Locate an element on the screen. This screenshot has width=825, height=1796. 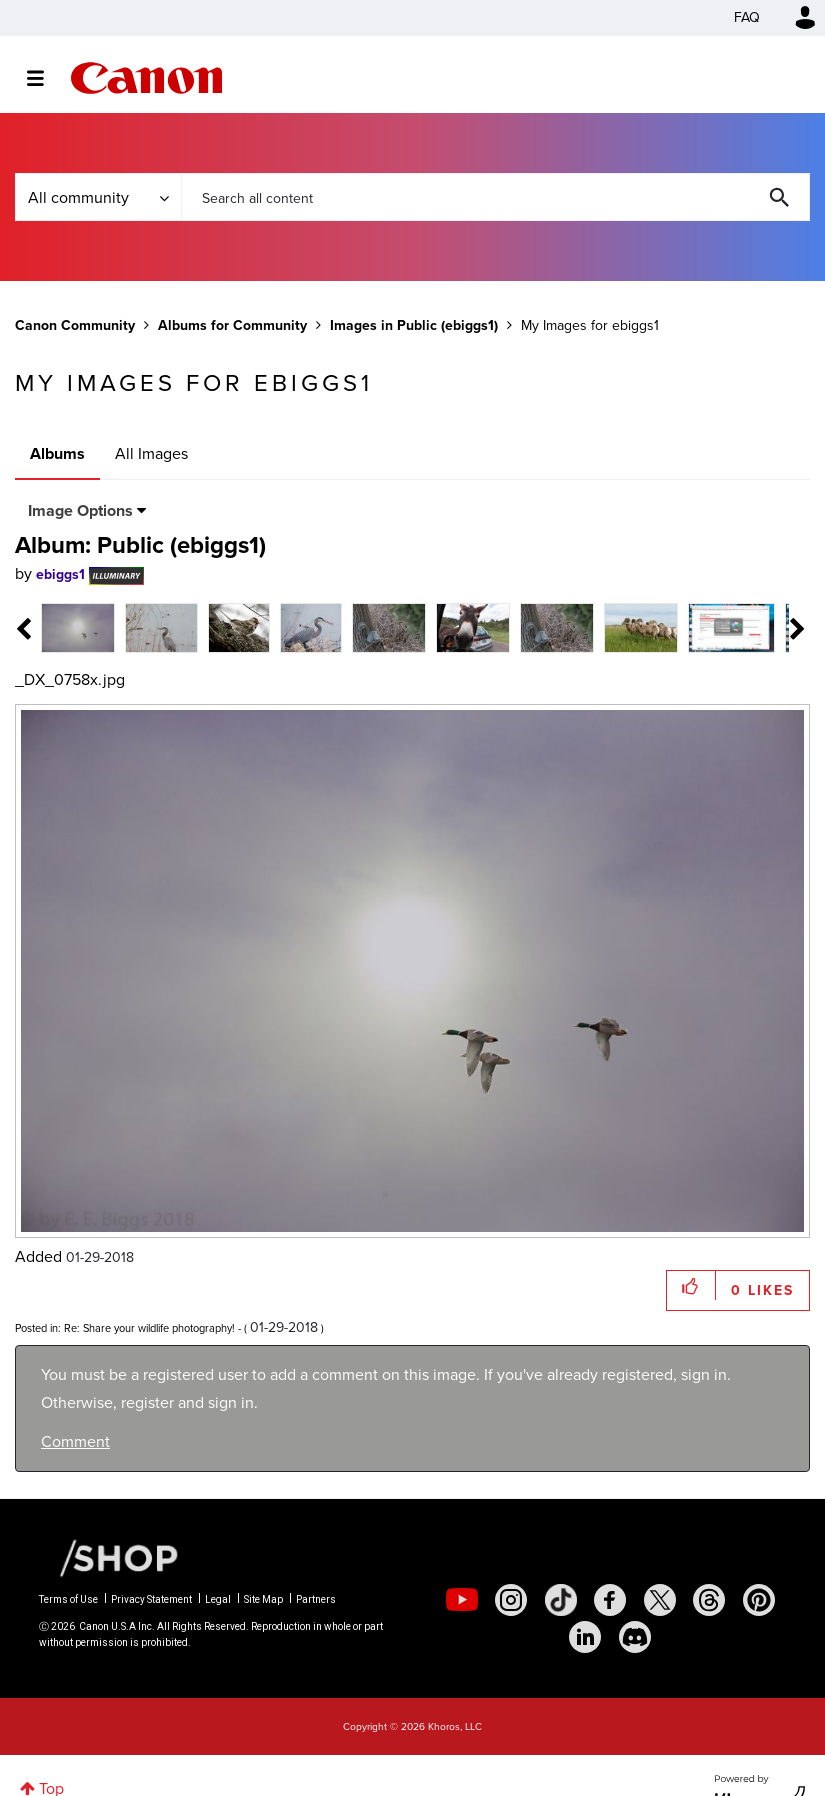
[social-linkedin] is located at coordinates (585, 1637).